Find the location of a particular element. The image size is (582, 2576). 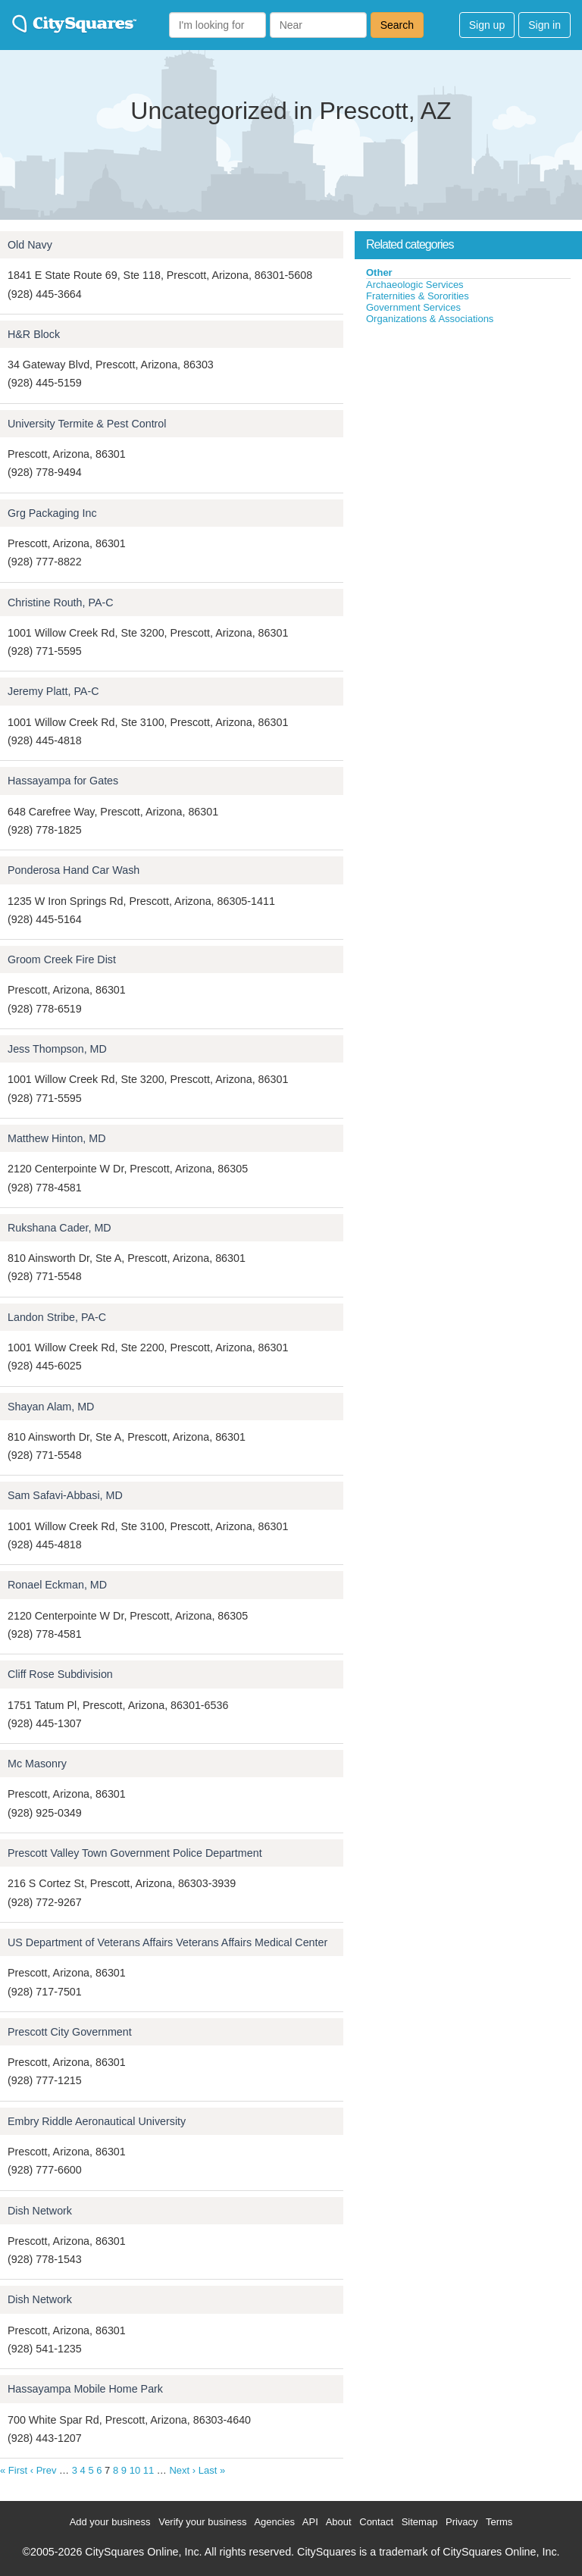

Cliff Rose Subdivision is located at coordinates (60, 1674).